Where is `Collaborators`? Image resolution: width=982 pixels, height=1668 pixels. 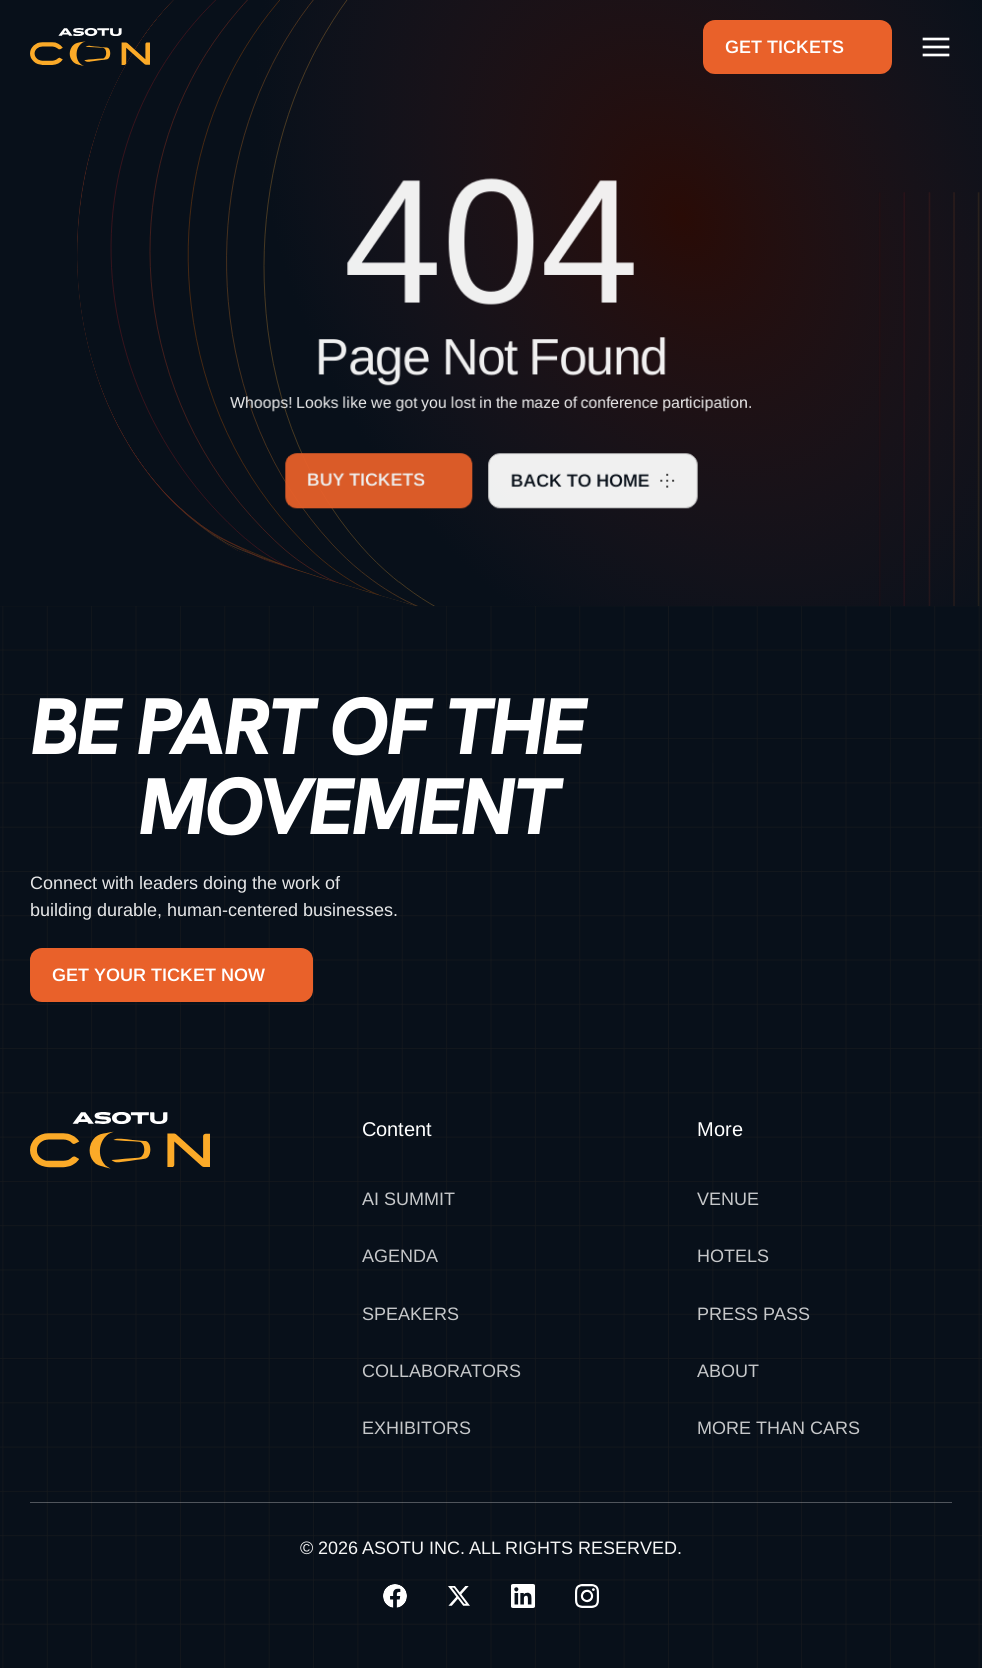
Collaborators is located at coordinates (441, 1371).